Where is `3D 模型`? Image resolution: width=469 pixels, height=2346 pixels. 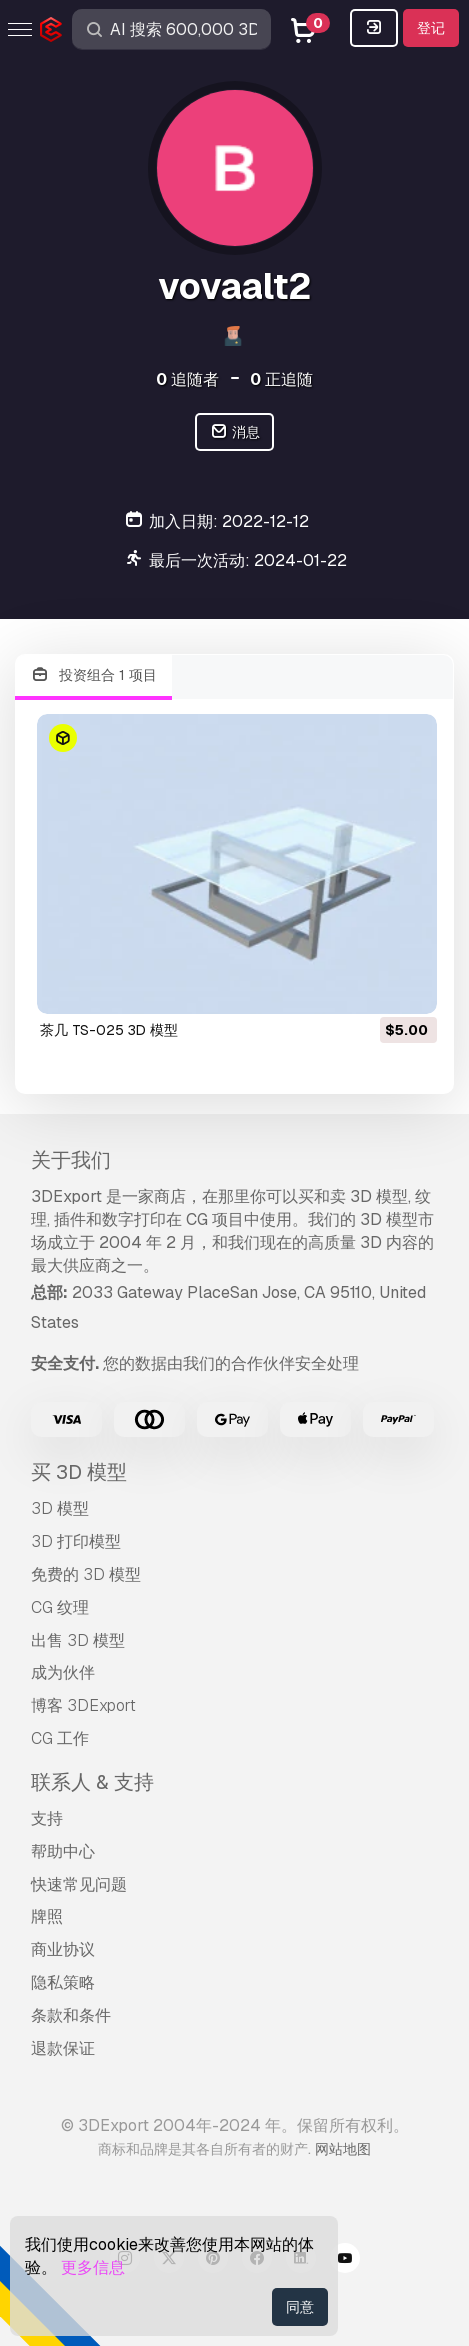 3D 模型 is located at coordinates (60, 1508).